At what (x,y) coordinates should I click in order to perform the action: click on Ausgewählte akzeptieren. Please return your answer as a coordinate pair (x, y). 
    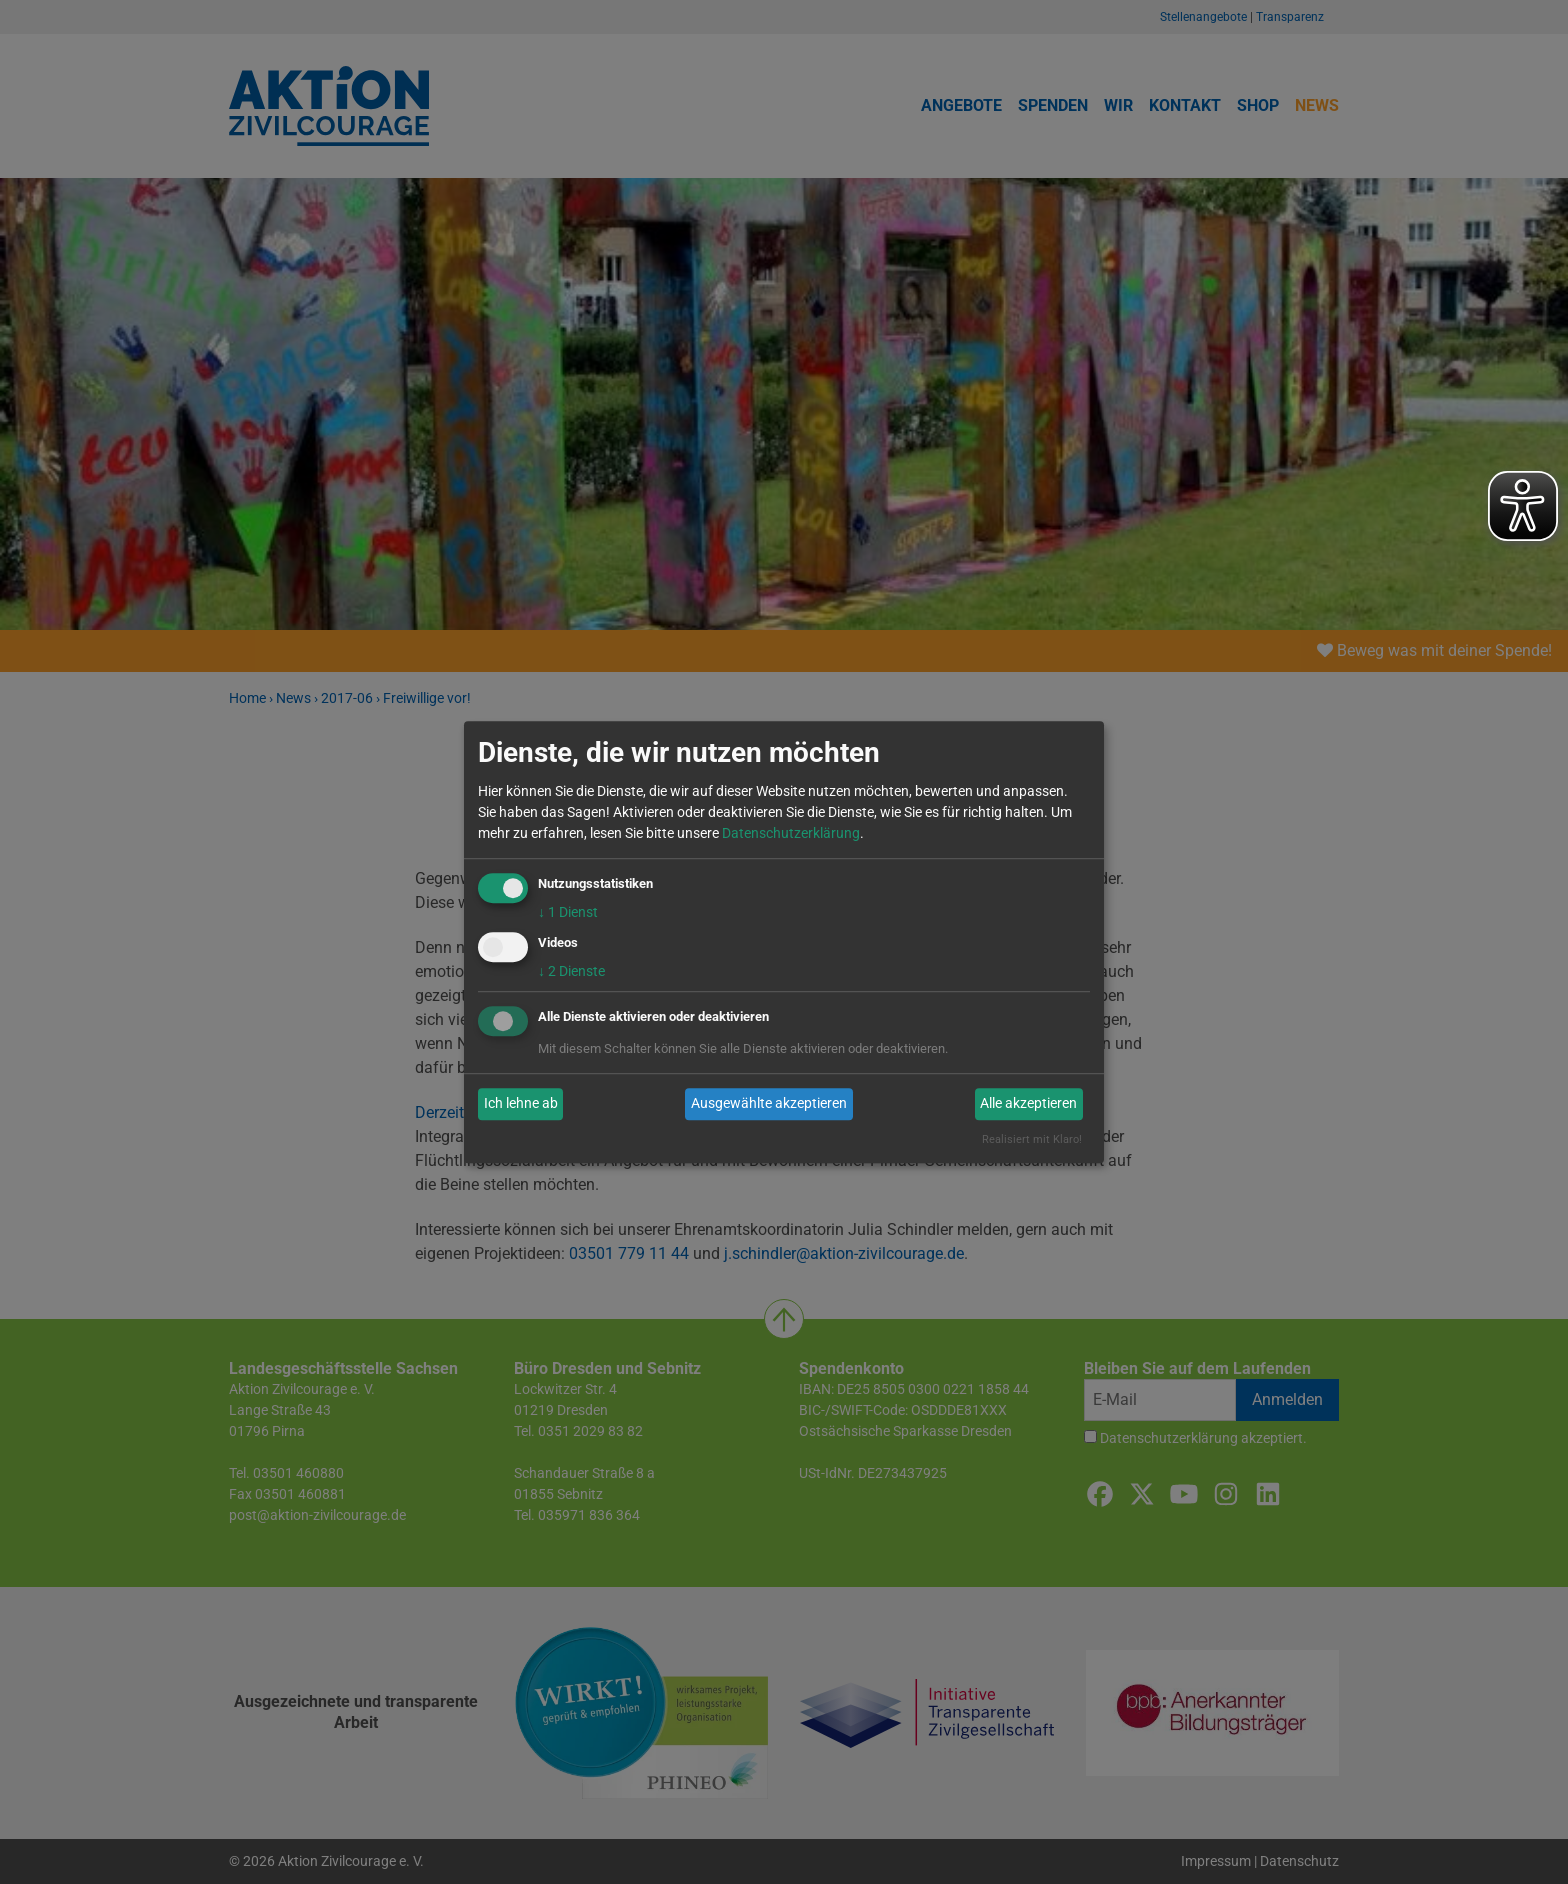
    Looking at the image, I should click on (769, 1104).